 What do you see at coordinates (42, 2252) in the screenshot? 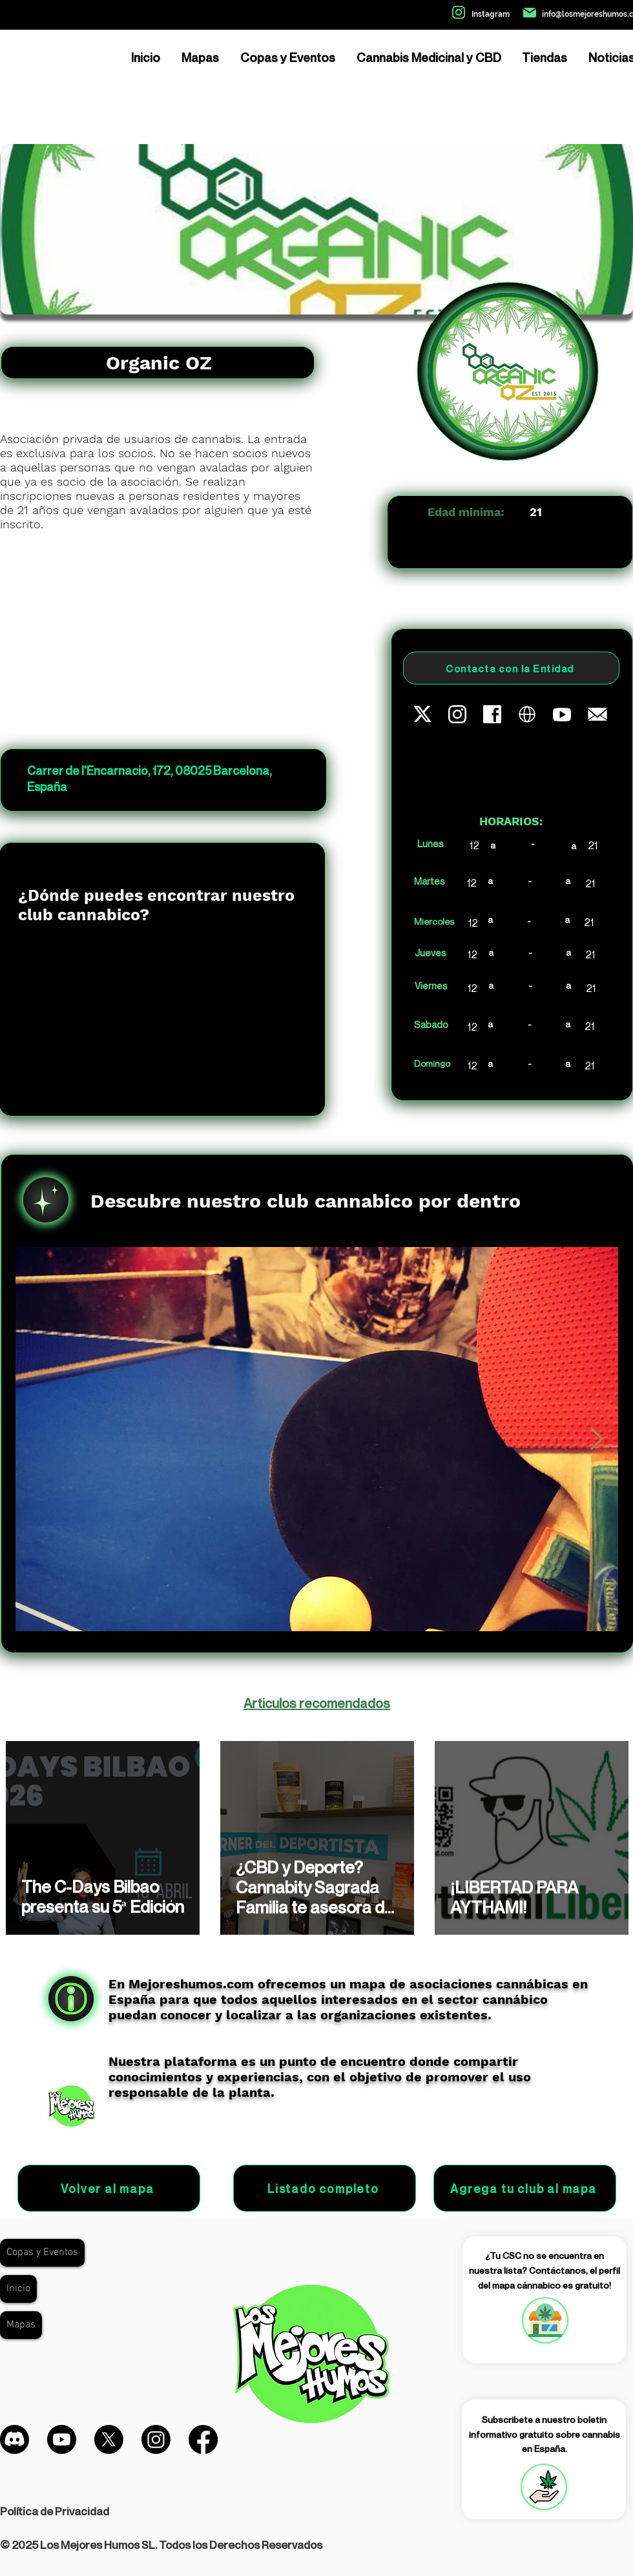
I see `Copas y Eventos` at bounding box center [42, 2252].